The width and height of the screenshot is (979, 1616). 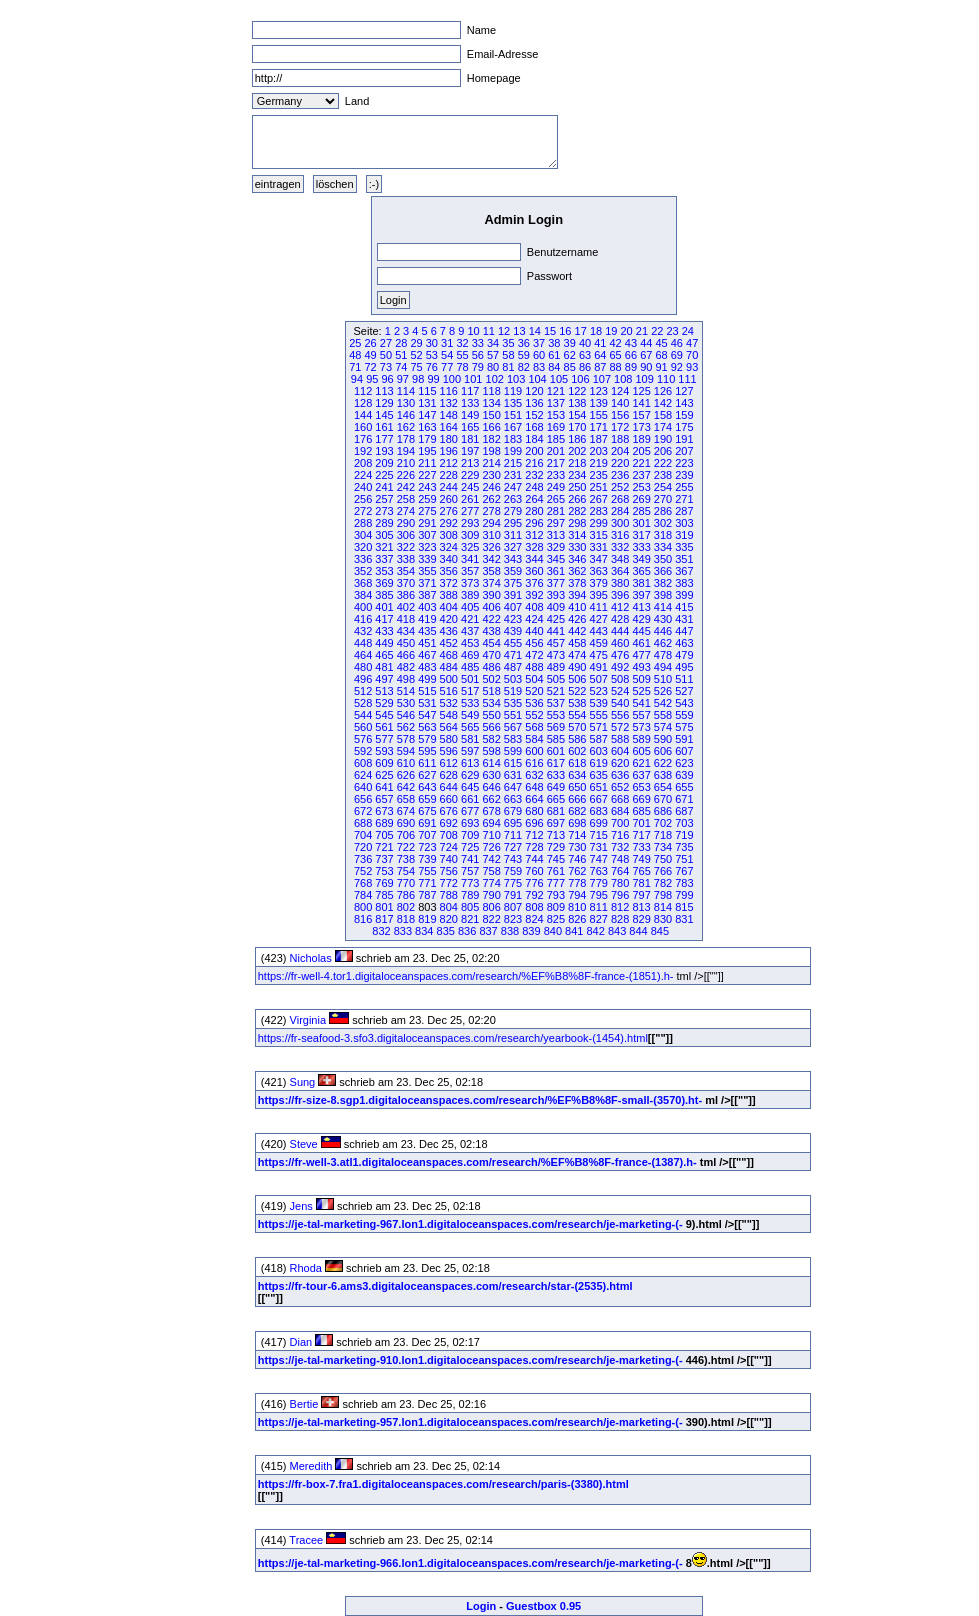 I want to click on Sung, so click(x=303, y=1082).